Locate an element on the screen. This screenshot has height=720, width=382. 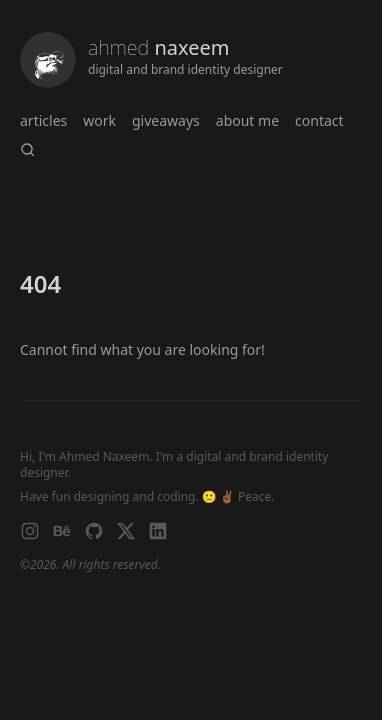
work is located at coordinates (99, 120).